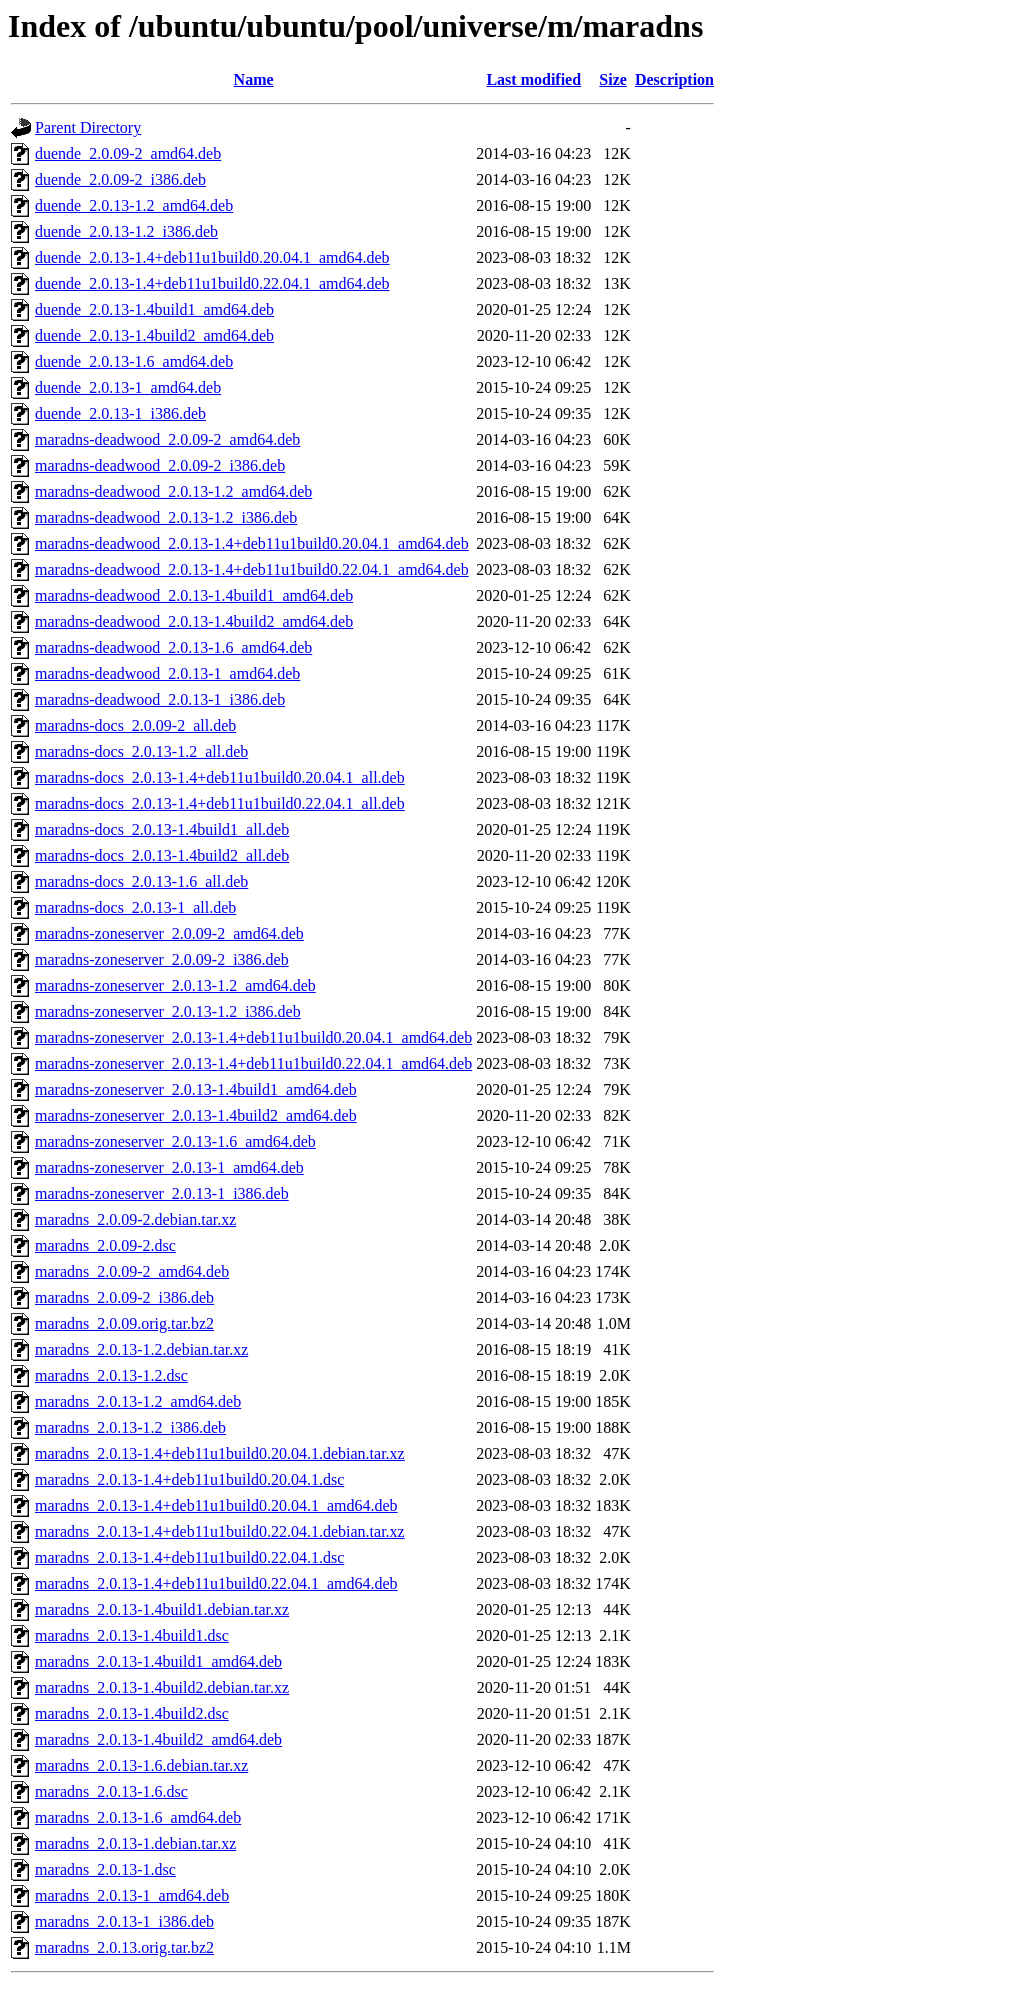  What do you see at coordinates (138, 1817) in the screenshot?
I see `maradns_2.0.13-1.6_amd64.deb` at bounding box center [138, 1817].